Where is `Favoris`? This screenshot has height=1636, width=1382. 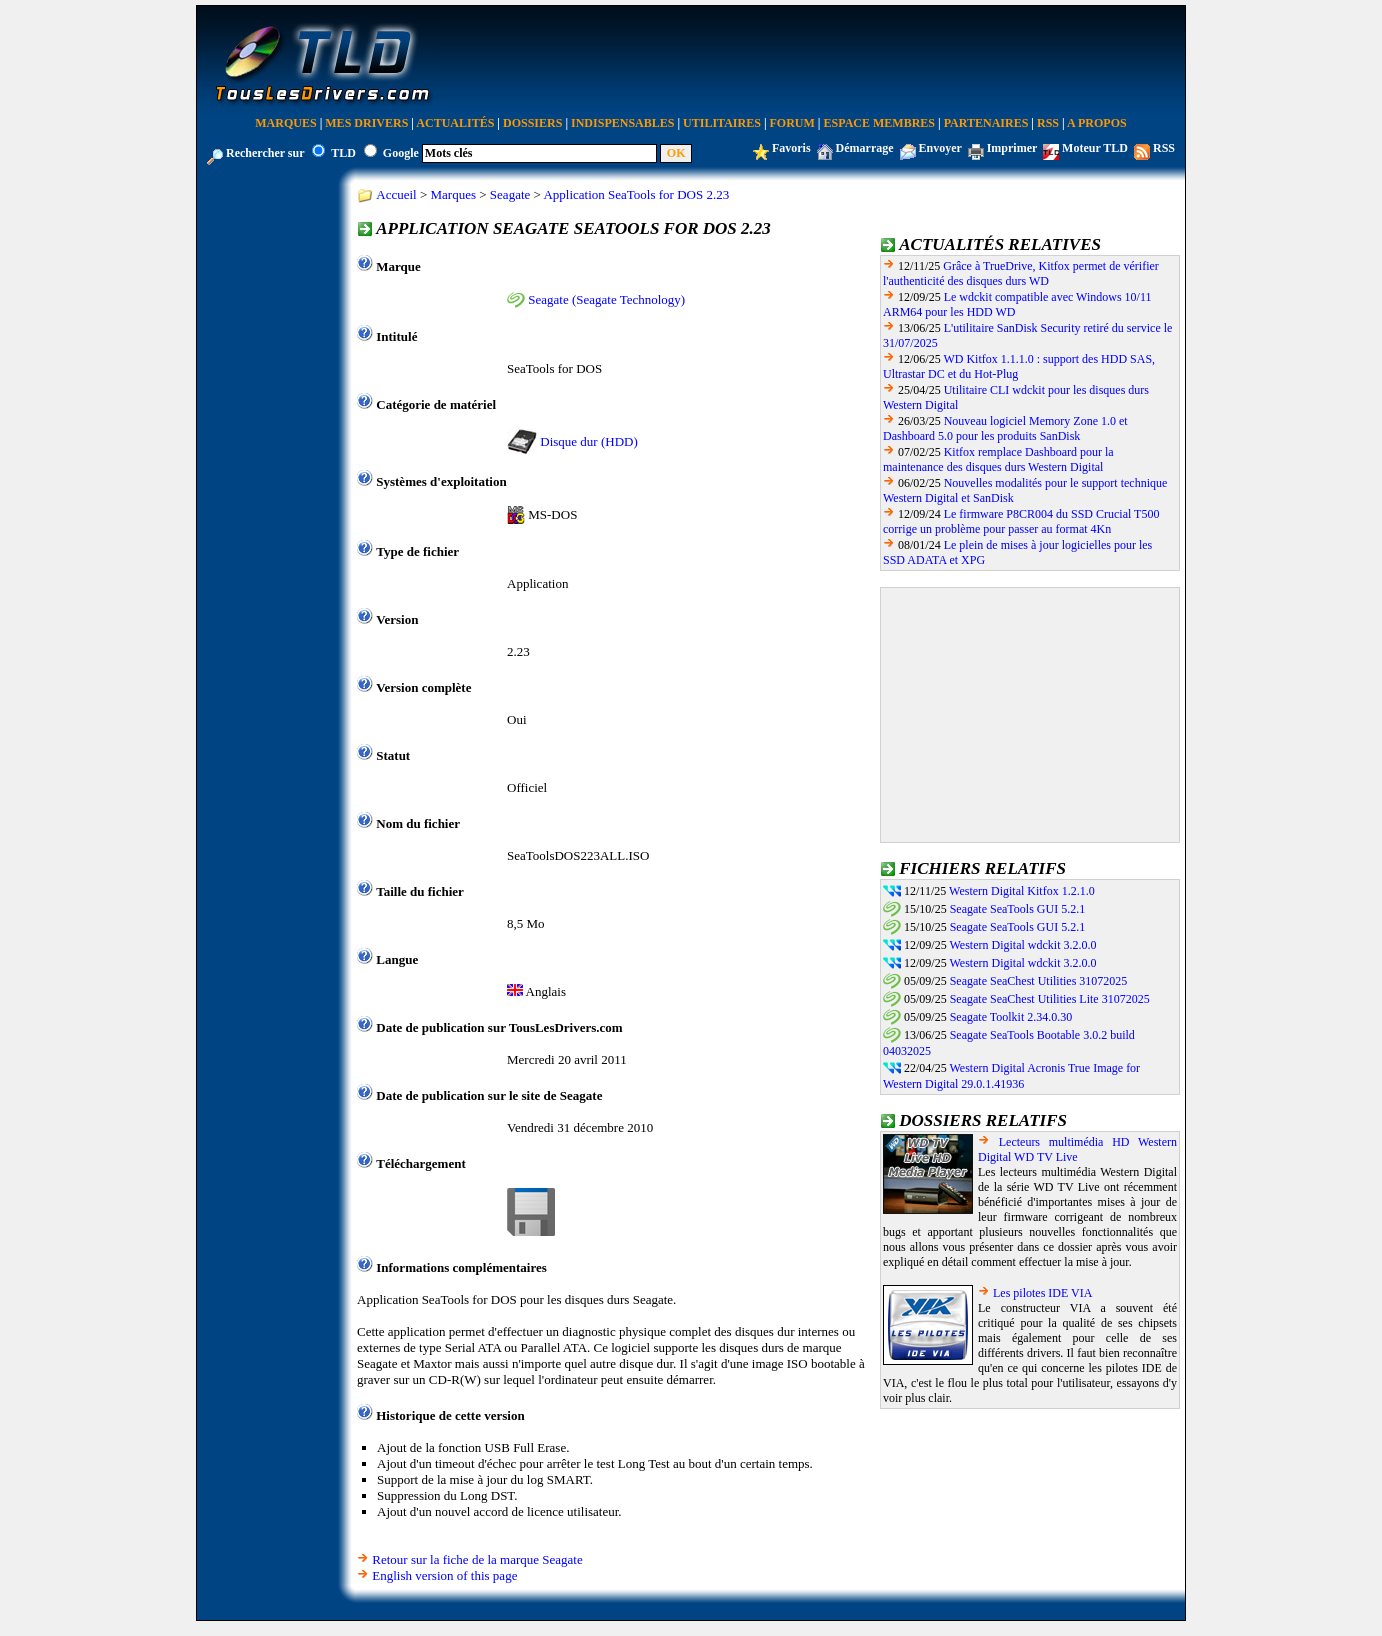
Favoris is located at coordinates (791, 148).